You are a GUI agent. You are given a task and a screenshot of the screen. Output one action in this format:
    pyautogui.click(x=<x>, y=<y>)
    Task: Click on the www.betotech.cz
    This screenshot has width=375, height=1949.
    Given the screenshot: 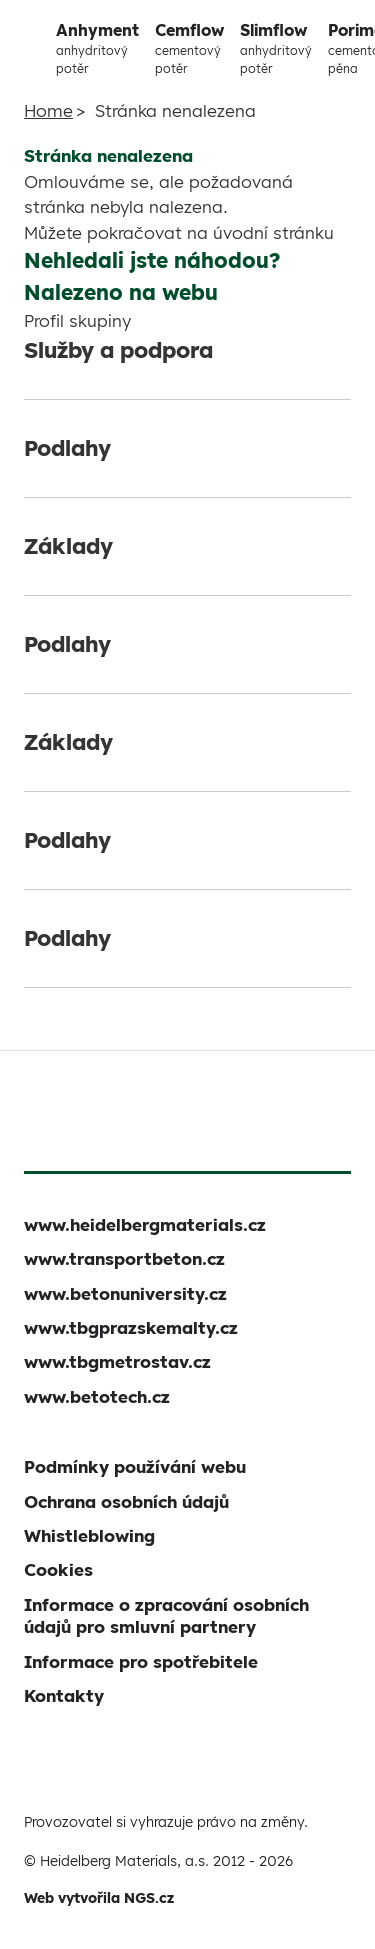 What is the action you would take?
    pyautogui.click(x=97, y=1396)
    